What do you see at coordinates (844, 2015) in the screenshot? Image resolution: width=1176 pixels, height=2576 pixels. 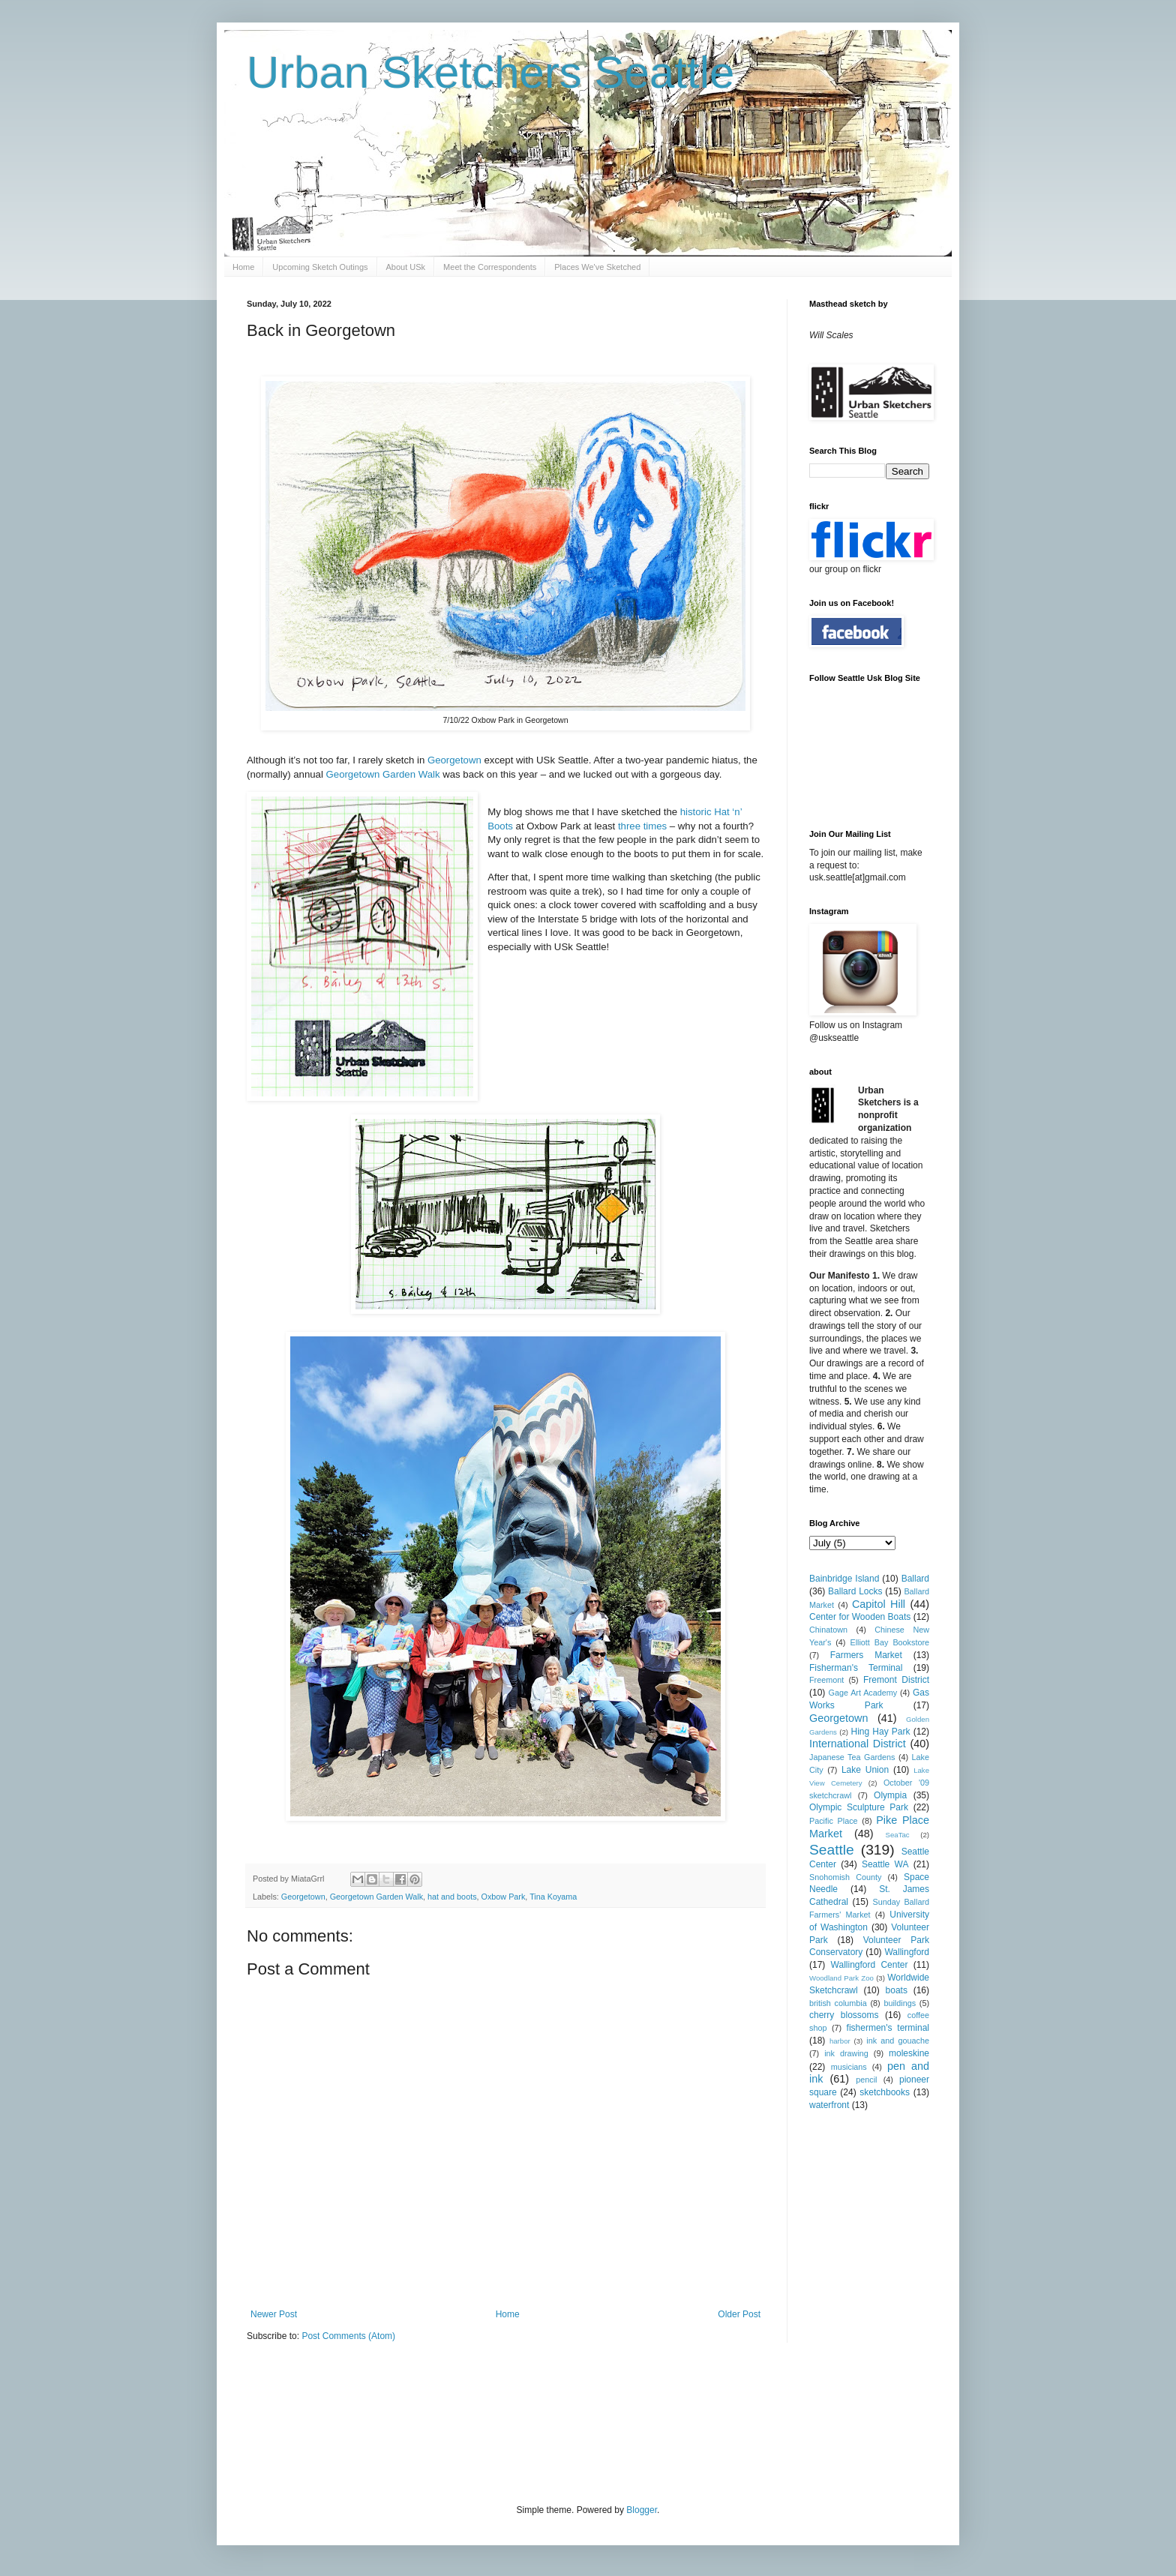 I see `cherry blossoms` at bounding box center [844, 2015].